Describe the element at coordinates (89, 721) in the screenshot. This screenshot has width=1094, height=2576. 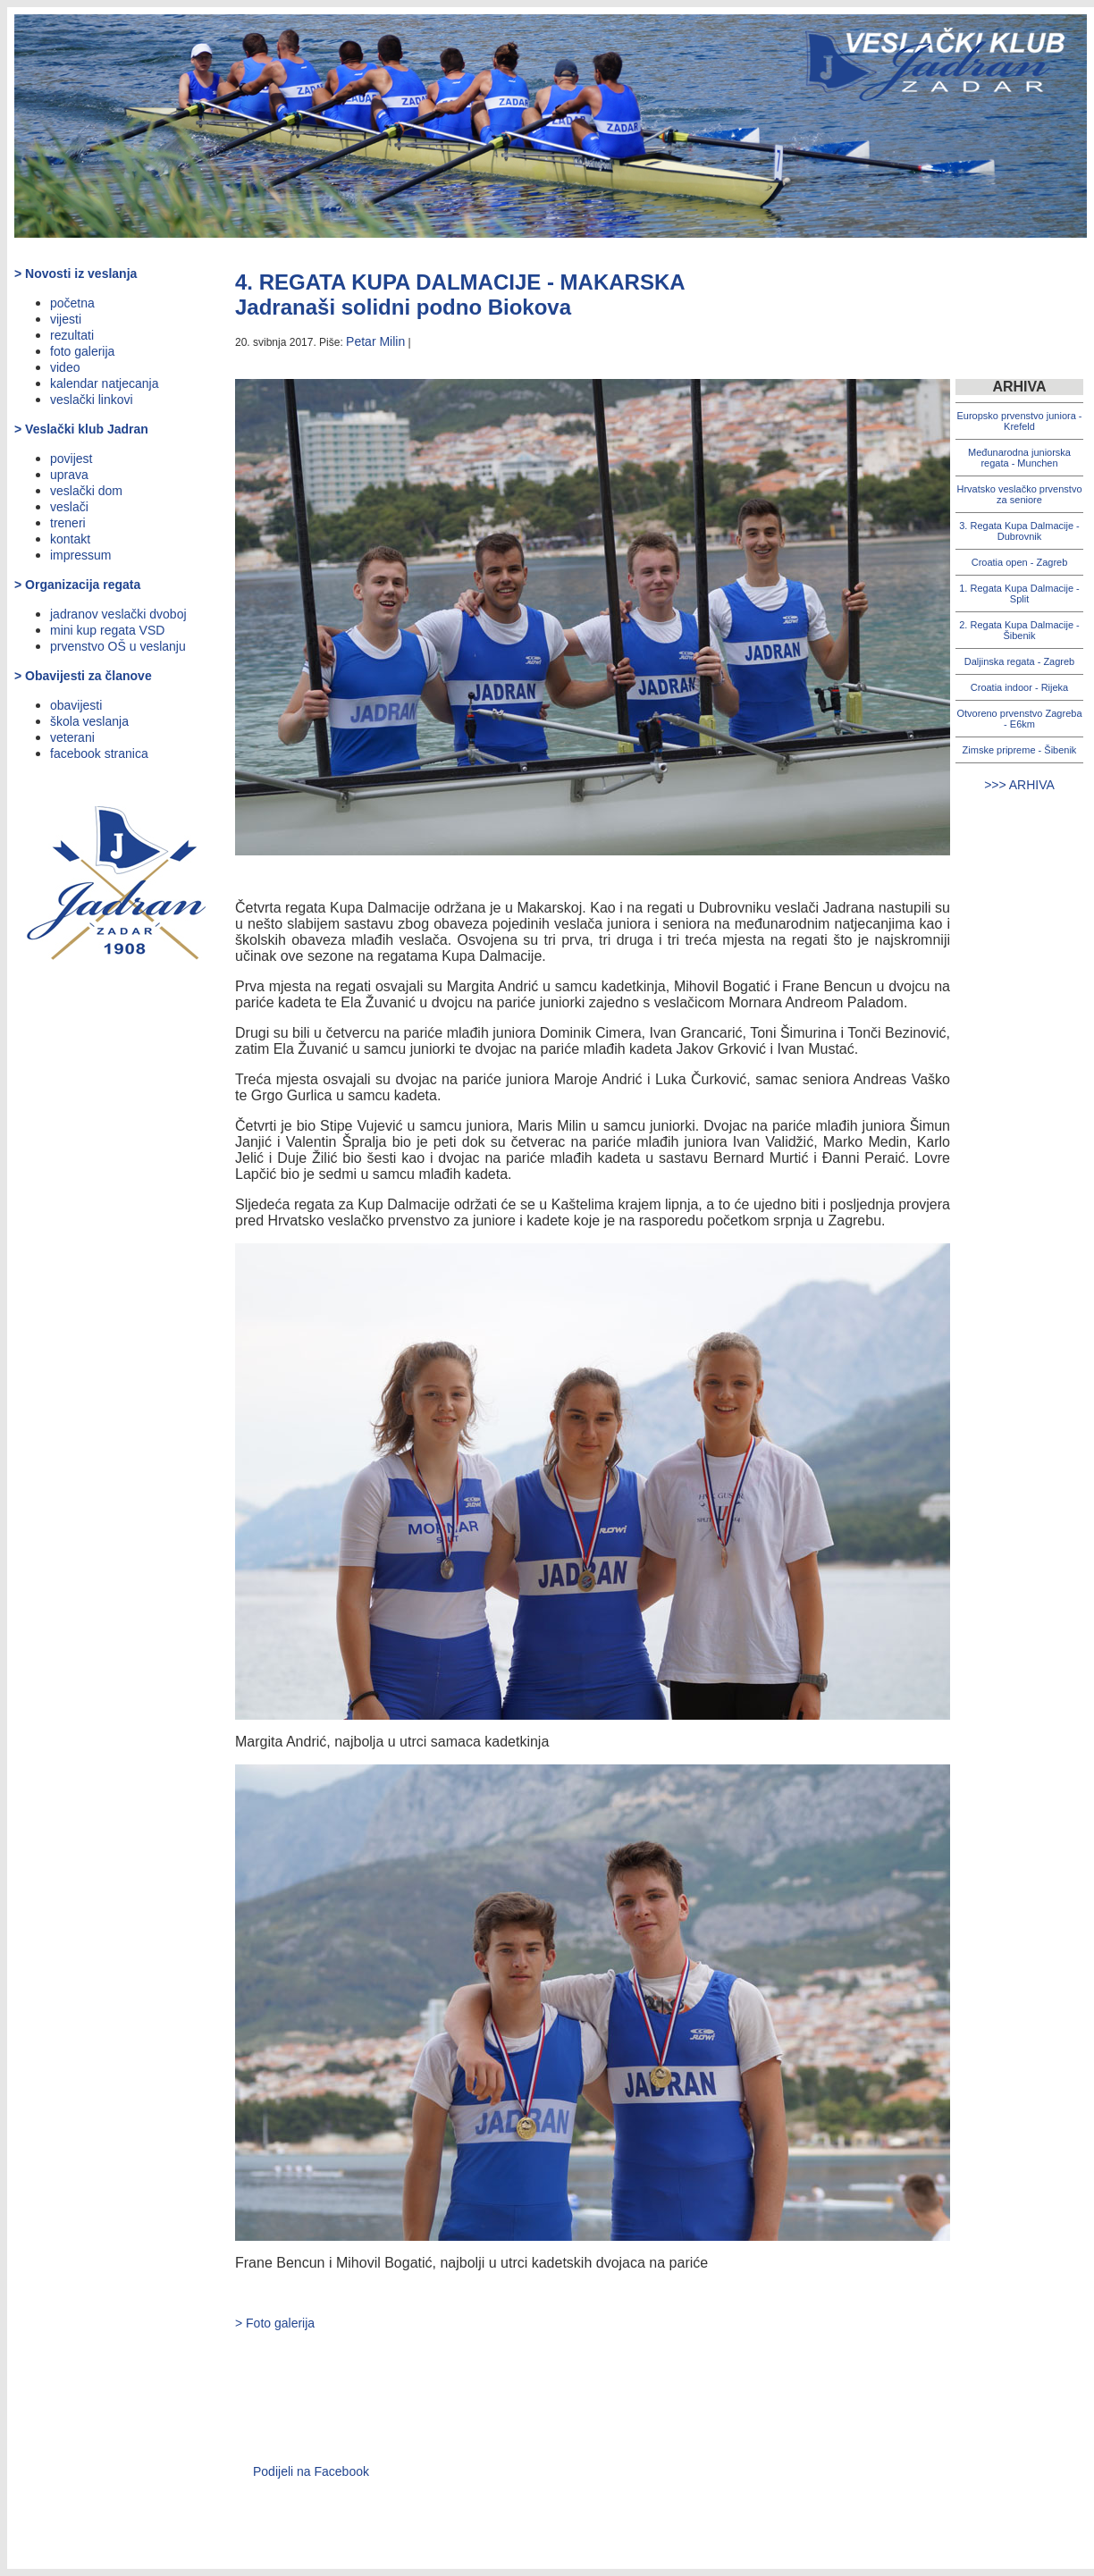
I see `škola veslanja` at that location.